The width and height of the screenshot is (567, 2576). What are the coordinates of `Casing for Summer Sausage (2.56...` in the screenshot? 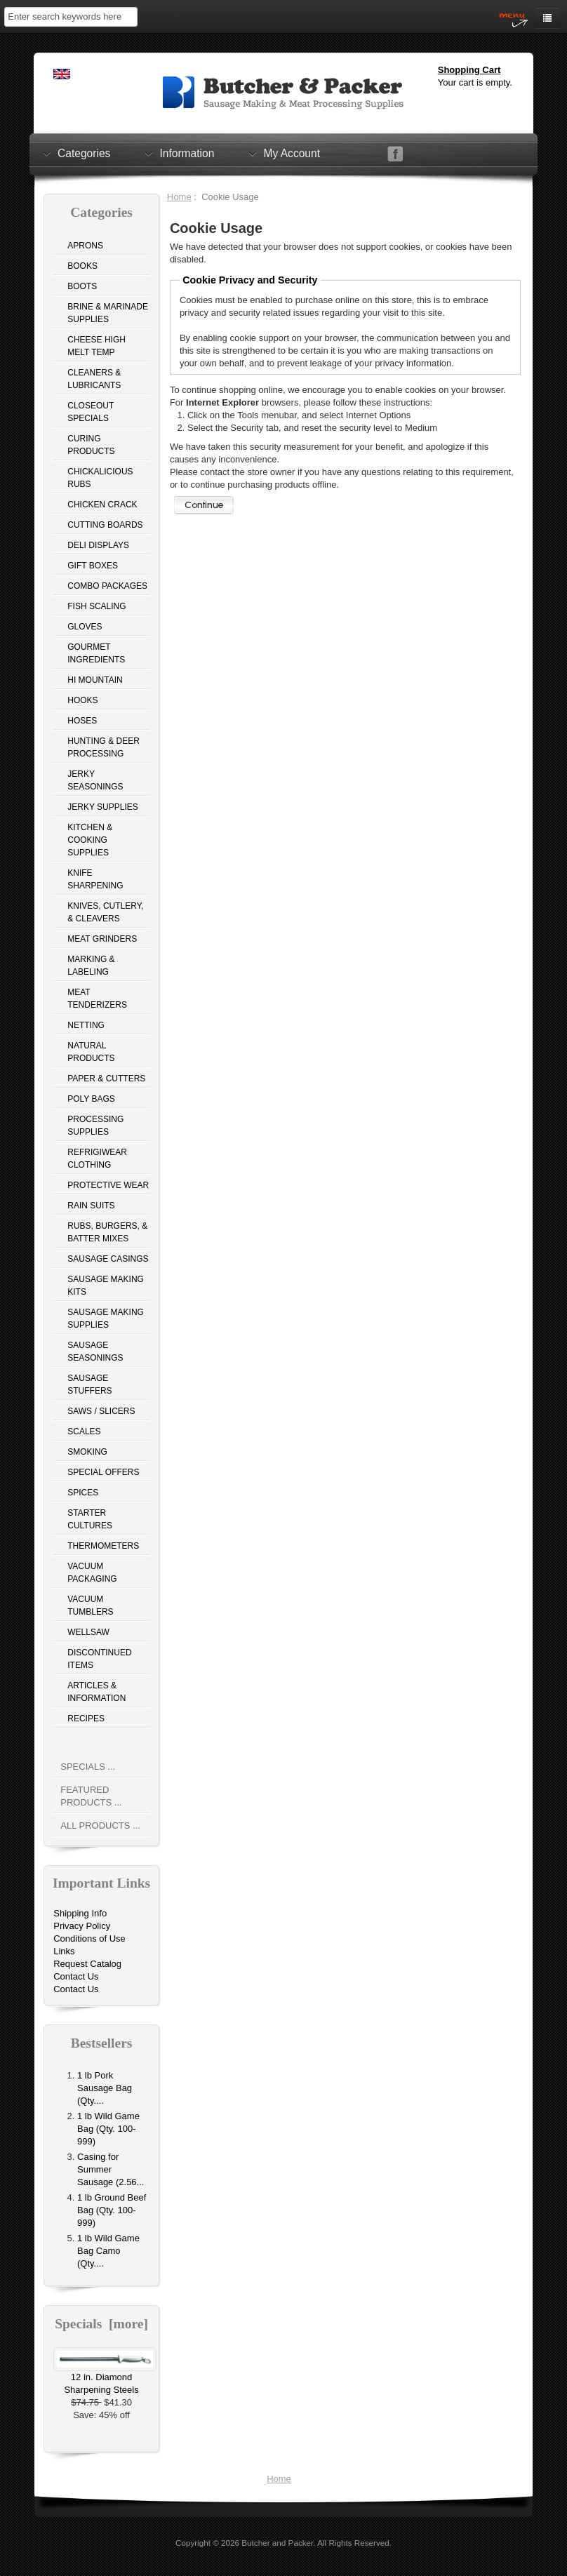 It's located at (110, 2169).